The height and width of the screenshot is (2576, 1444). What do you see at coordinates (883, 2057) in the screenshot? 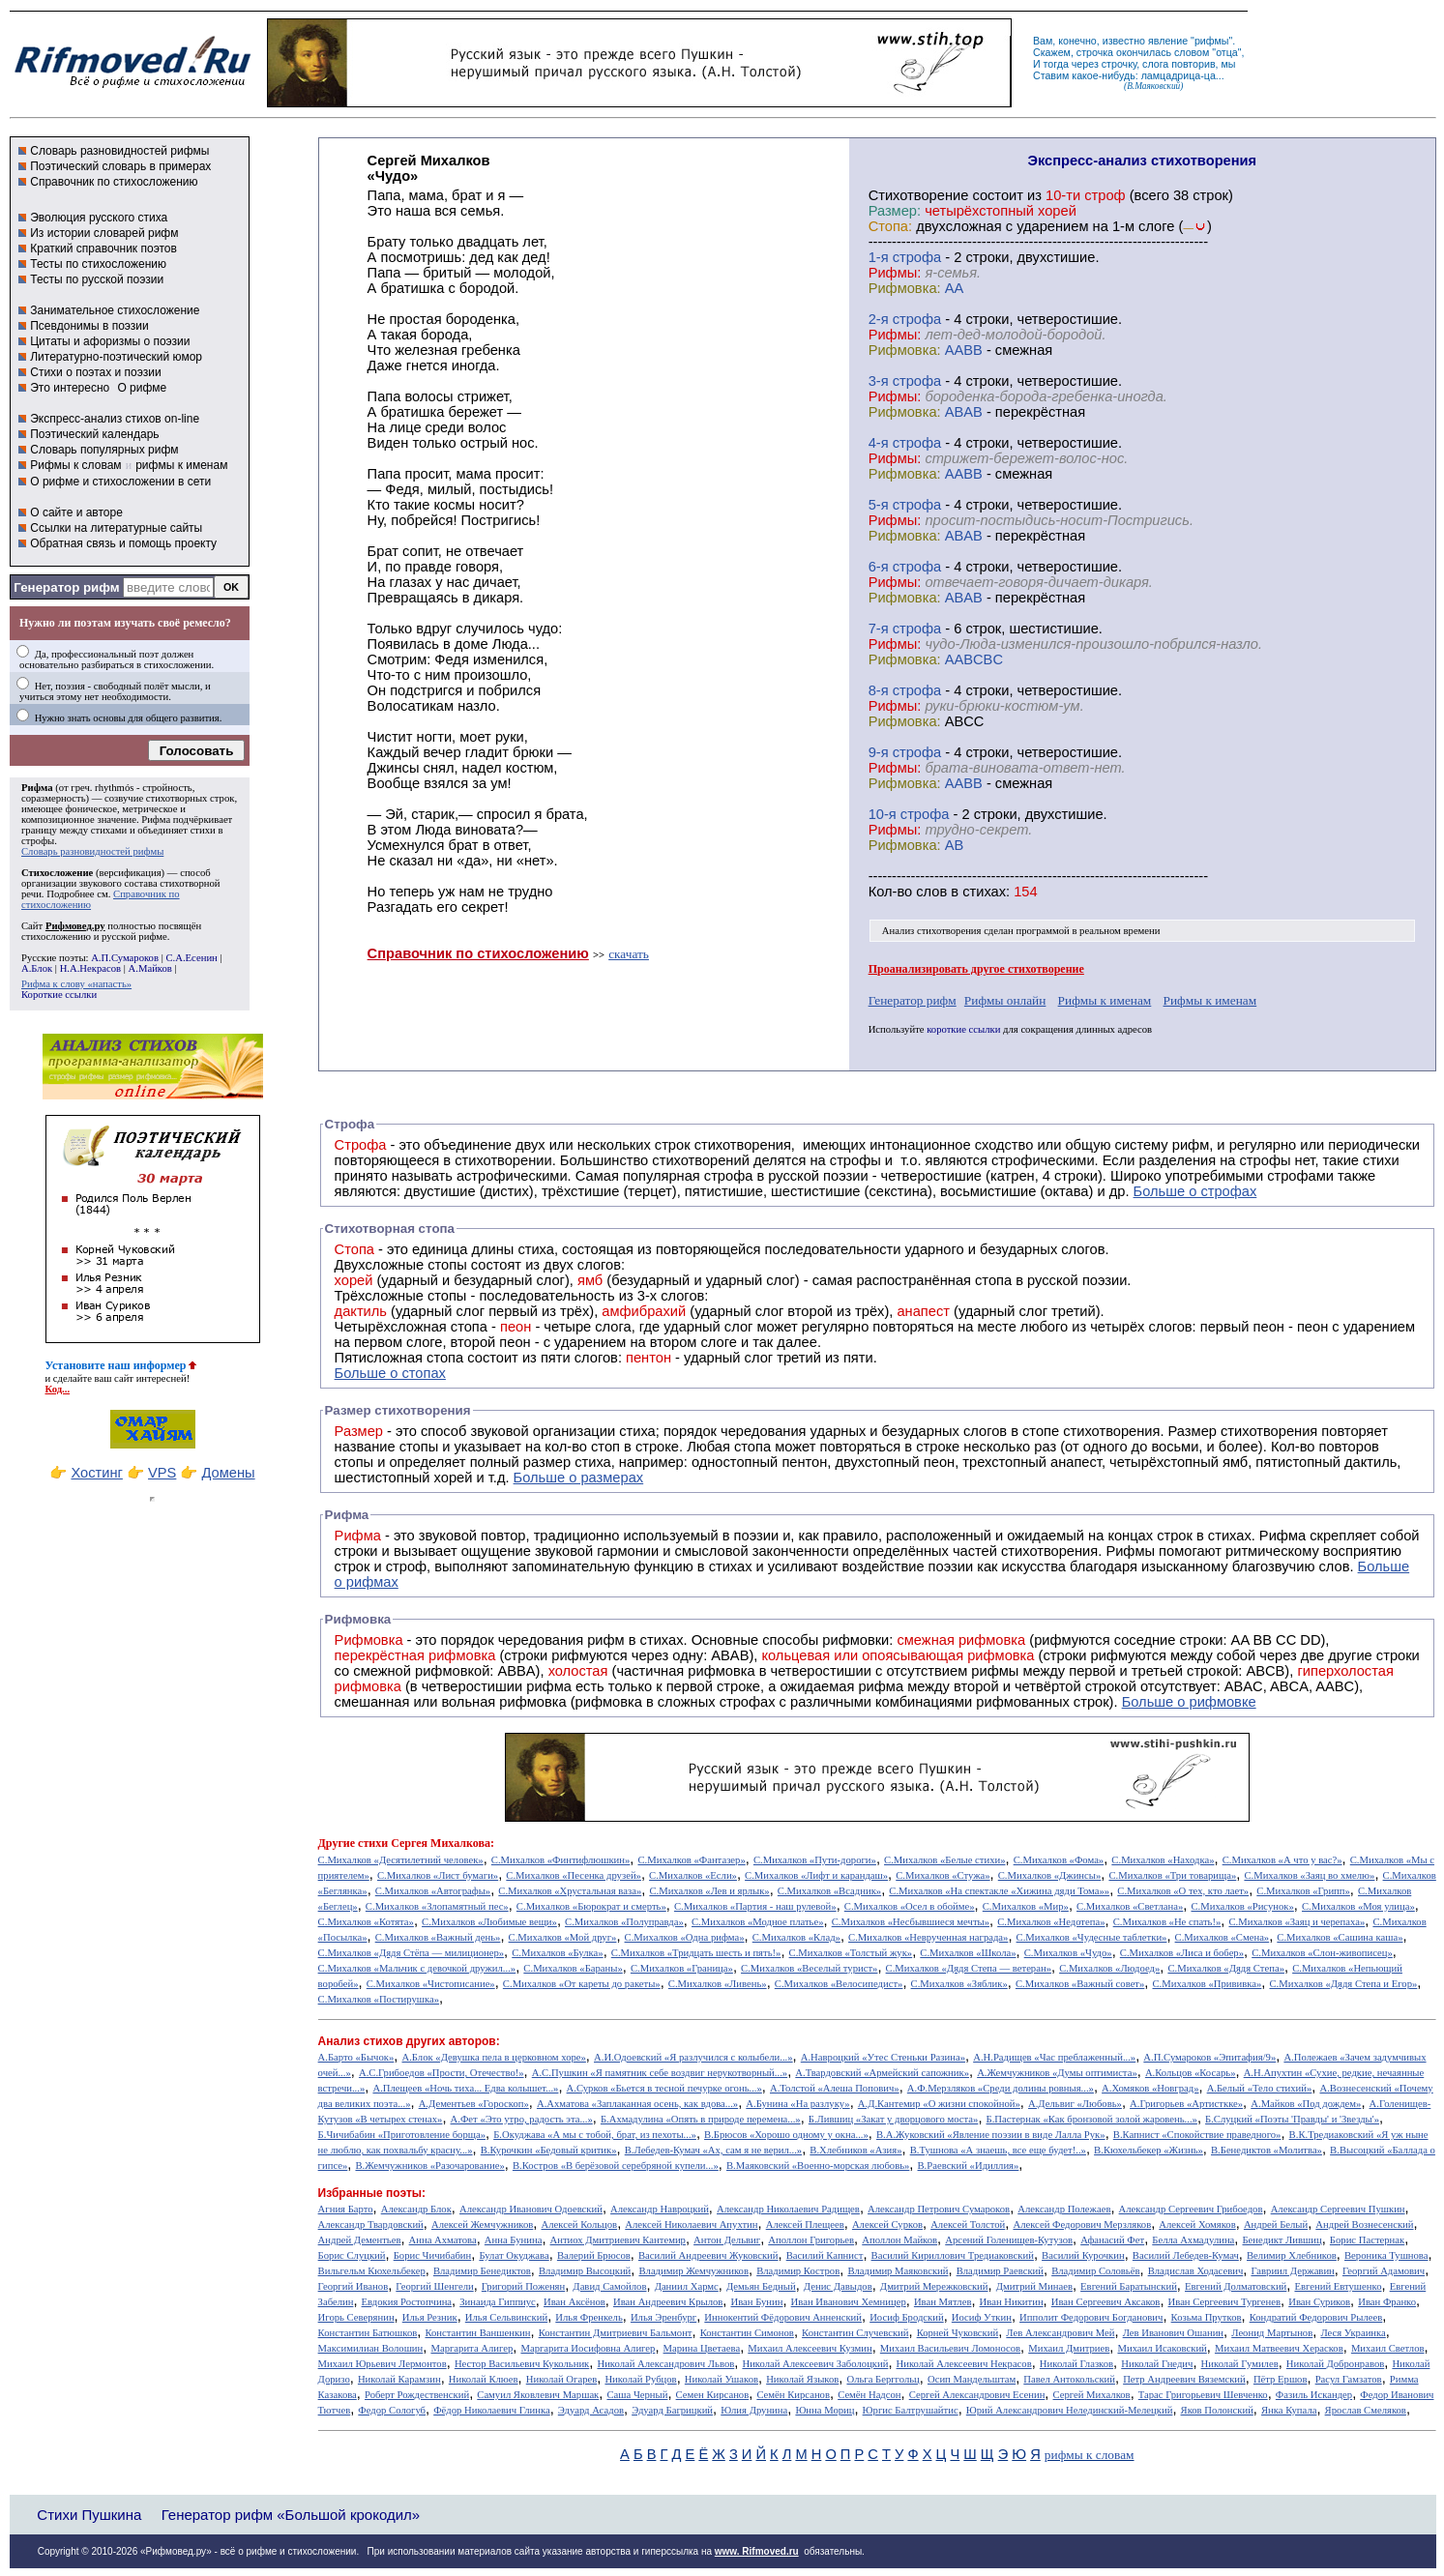
I see `А.Навроцкий «Утес Cтеньки Разина»` at bounding box center [883, 2057].